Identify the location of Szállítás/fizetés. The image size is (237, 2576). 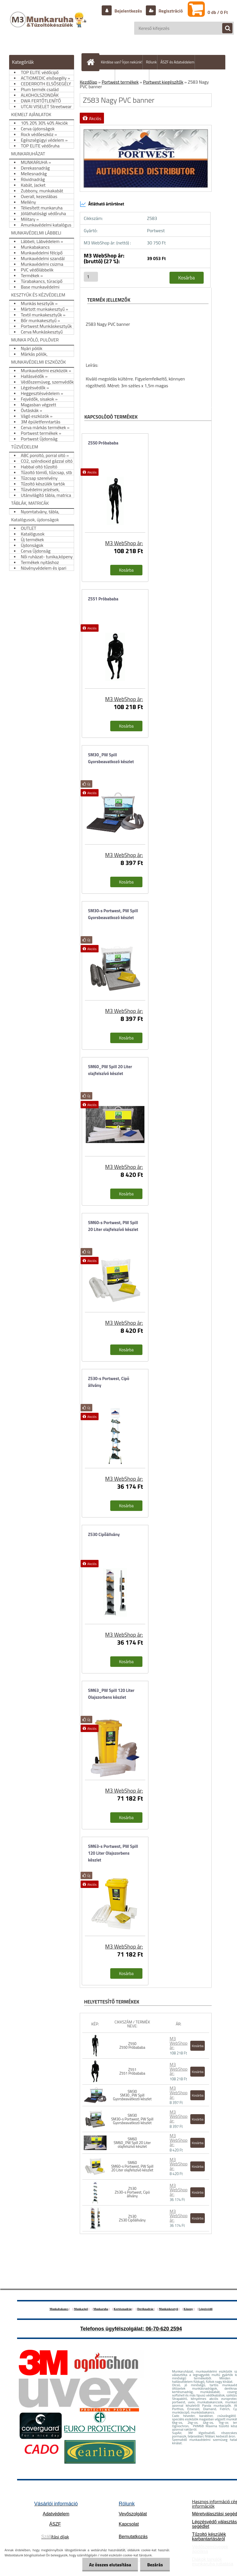
(102, 76).